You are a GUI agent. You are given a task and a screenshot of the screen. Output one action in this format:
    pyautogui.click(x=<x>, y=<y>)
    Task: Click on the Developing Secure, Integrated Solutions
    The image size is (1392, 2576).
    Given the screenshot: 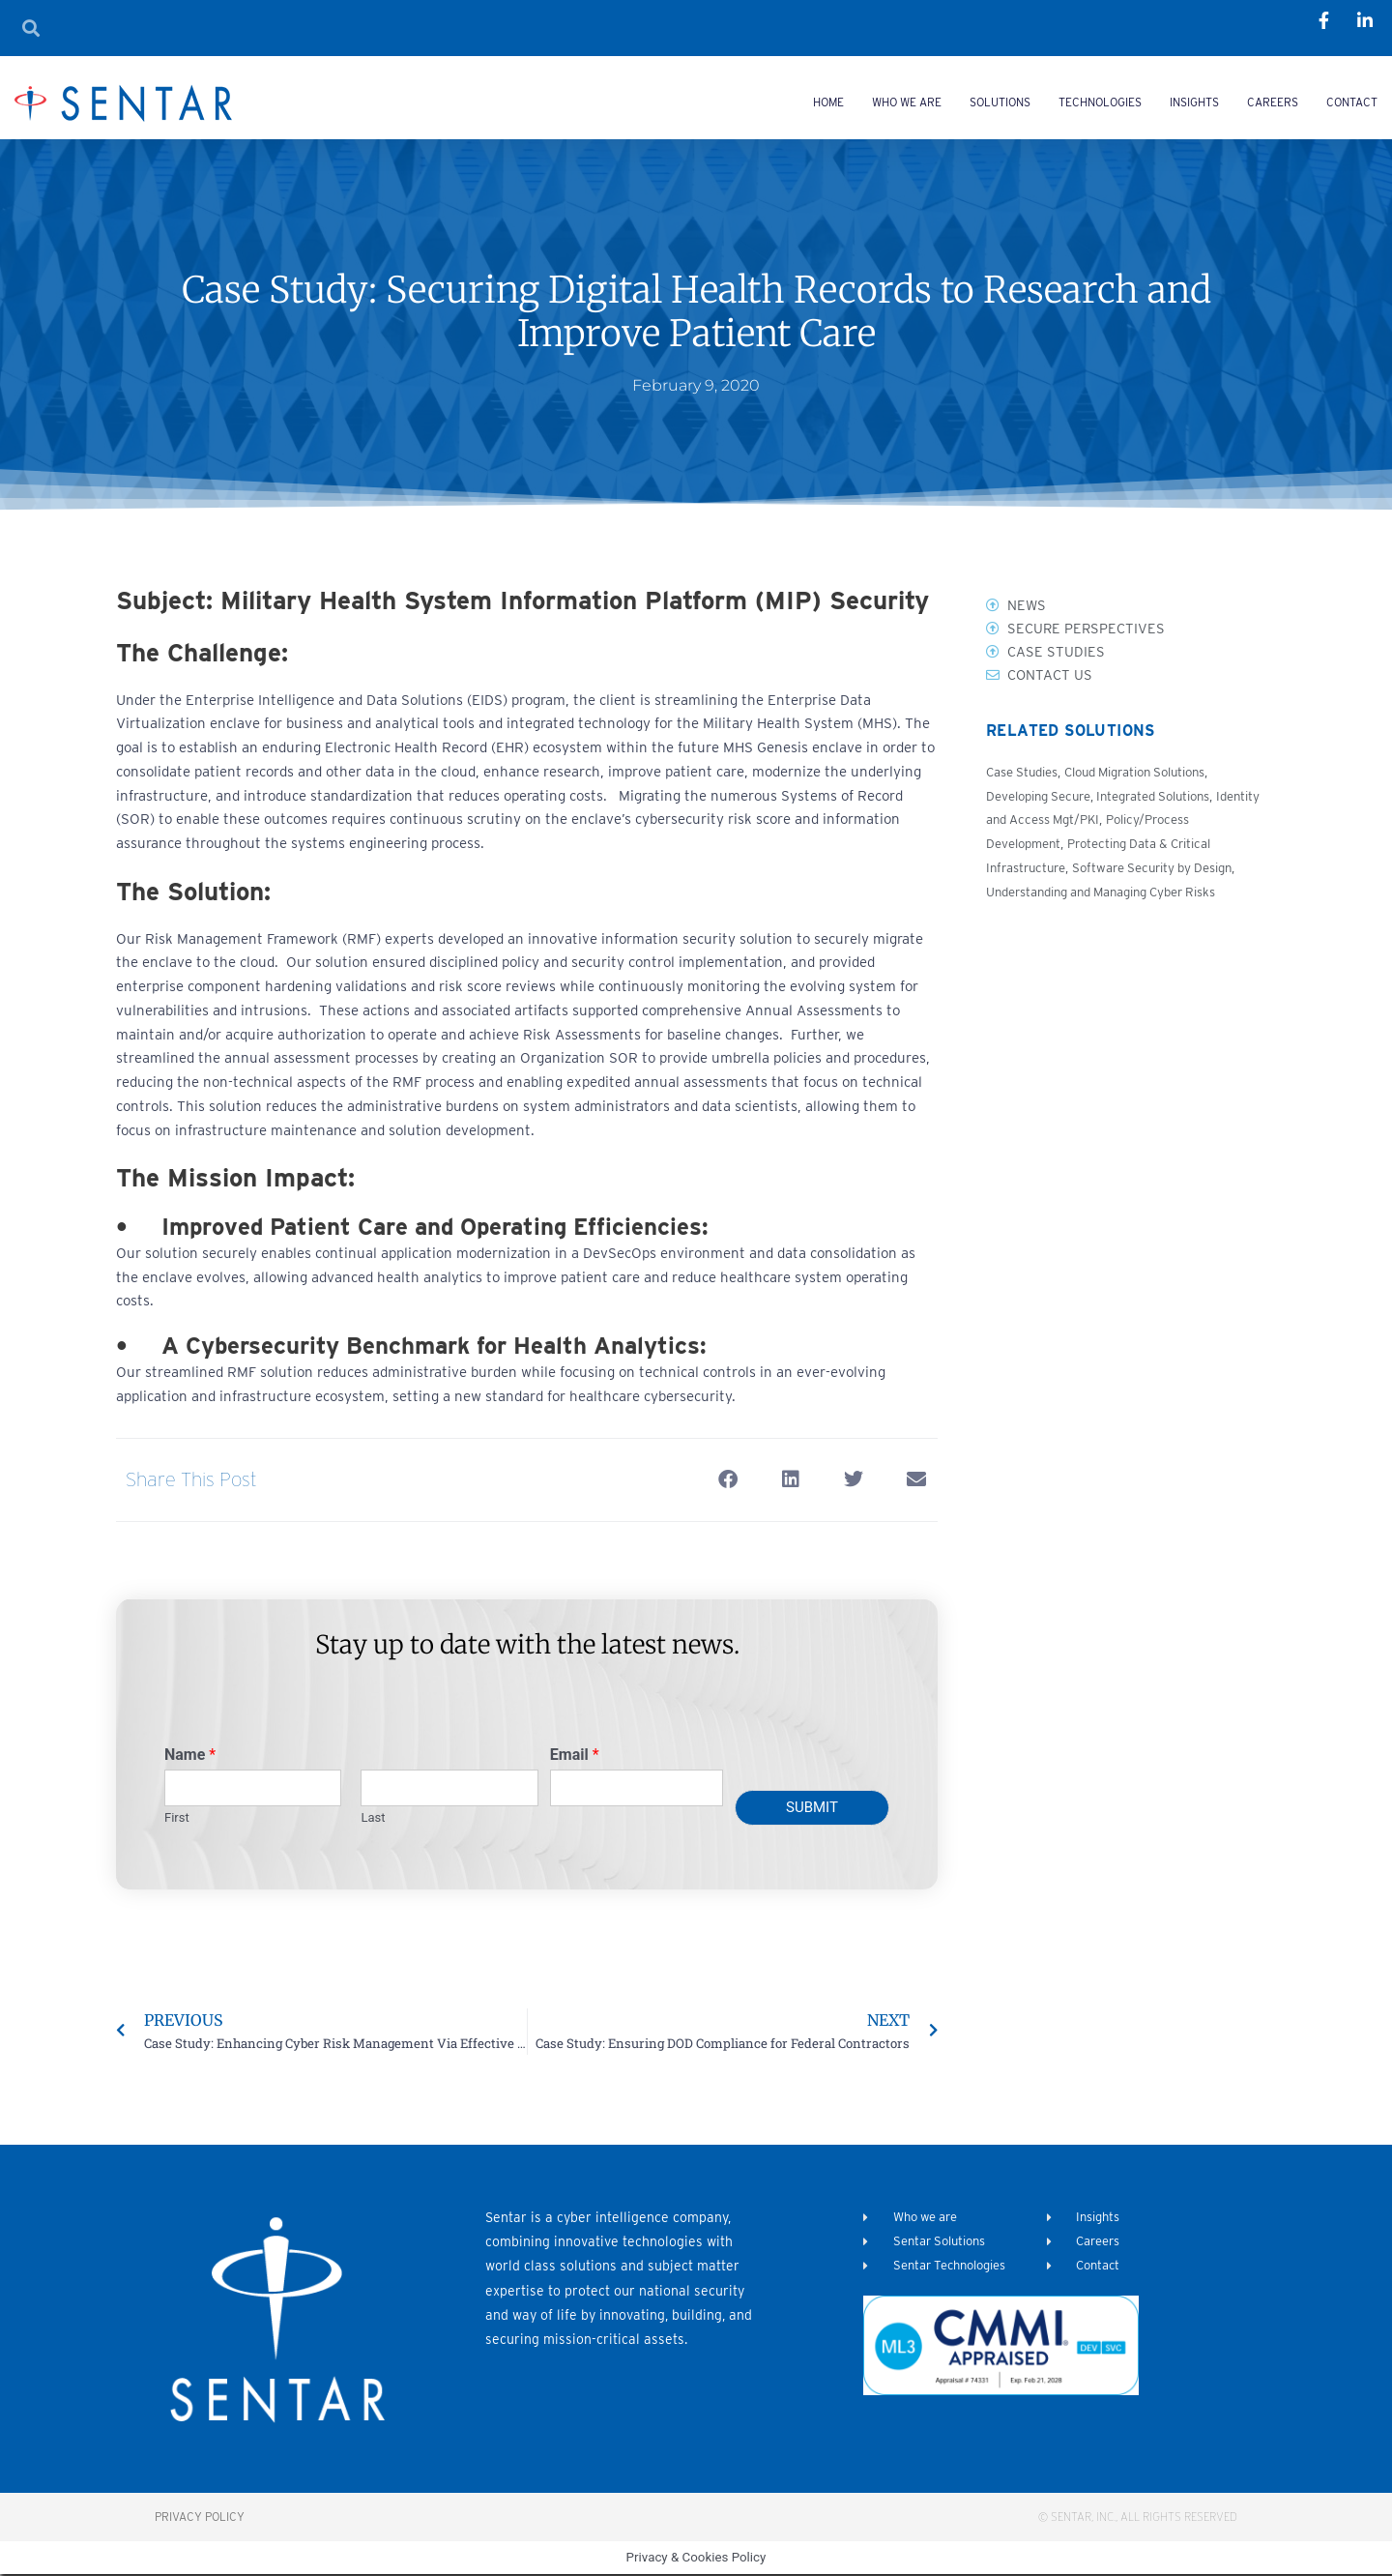 What is the action you would take?
    pyautogui.click(x=1106, y=797)
    